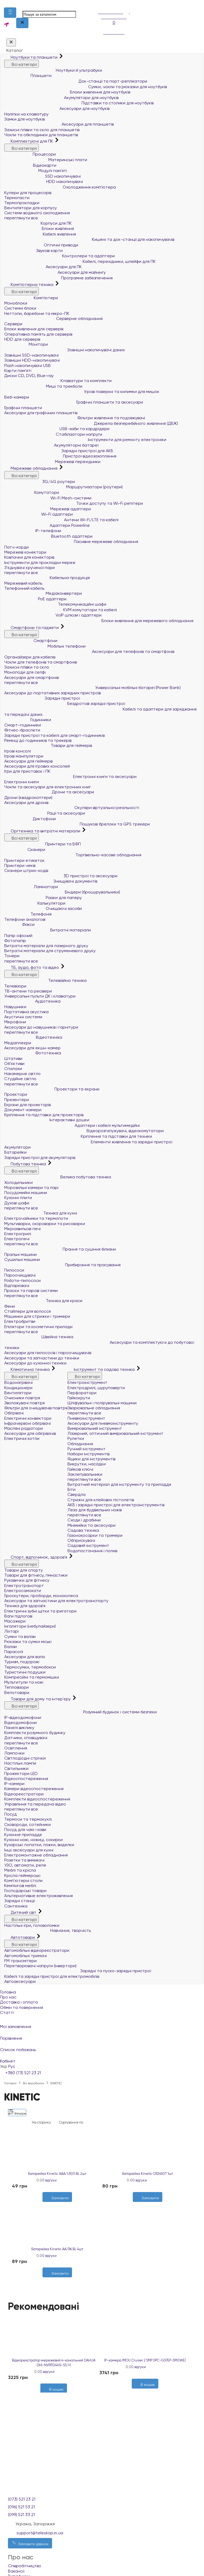 The height and width of the screenshot is (2576, 204). Describe the element at coordinates (35, 1363) in the screenshot. I see `Аксесуари до кухонної техніки` at that location.